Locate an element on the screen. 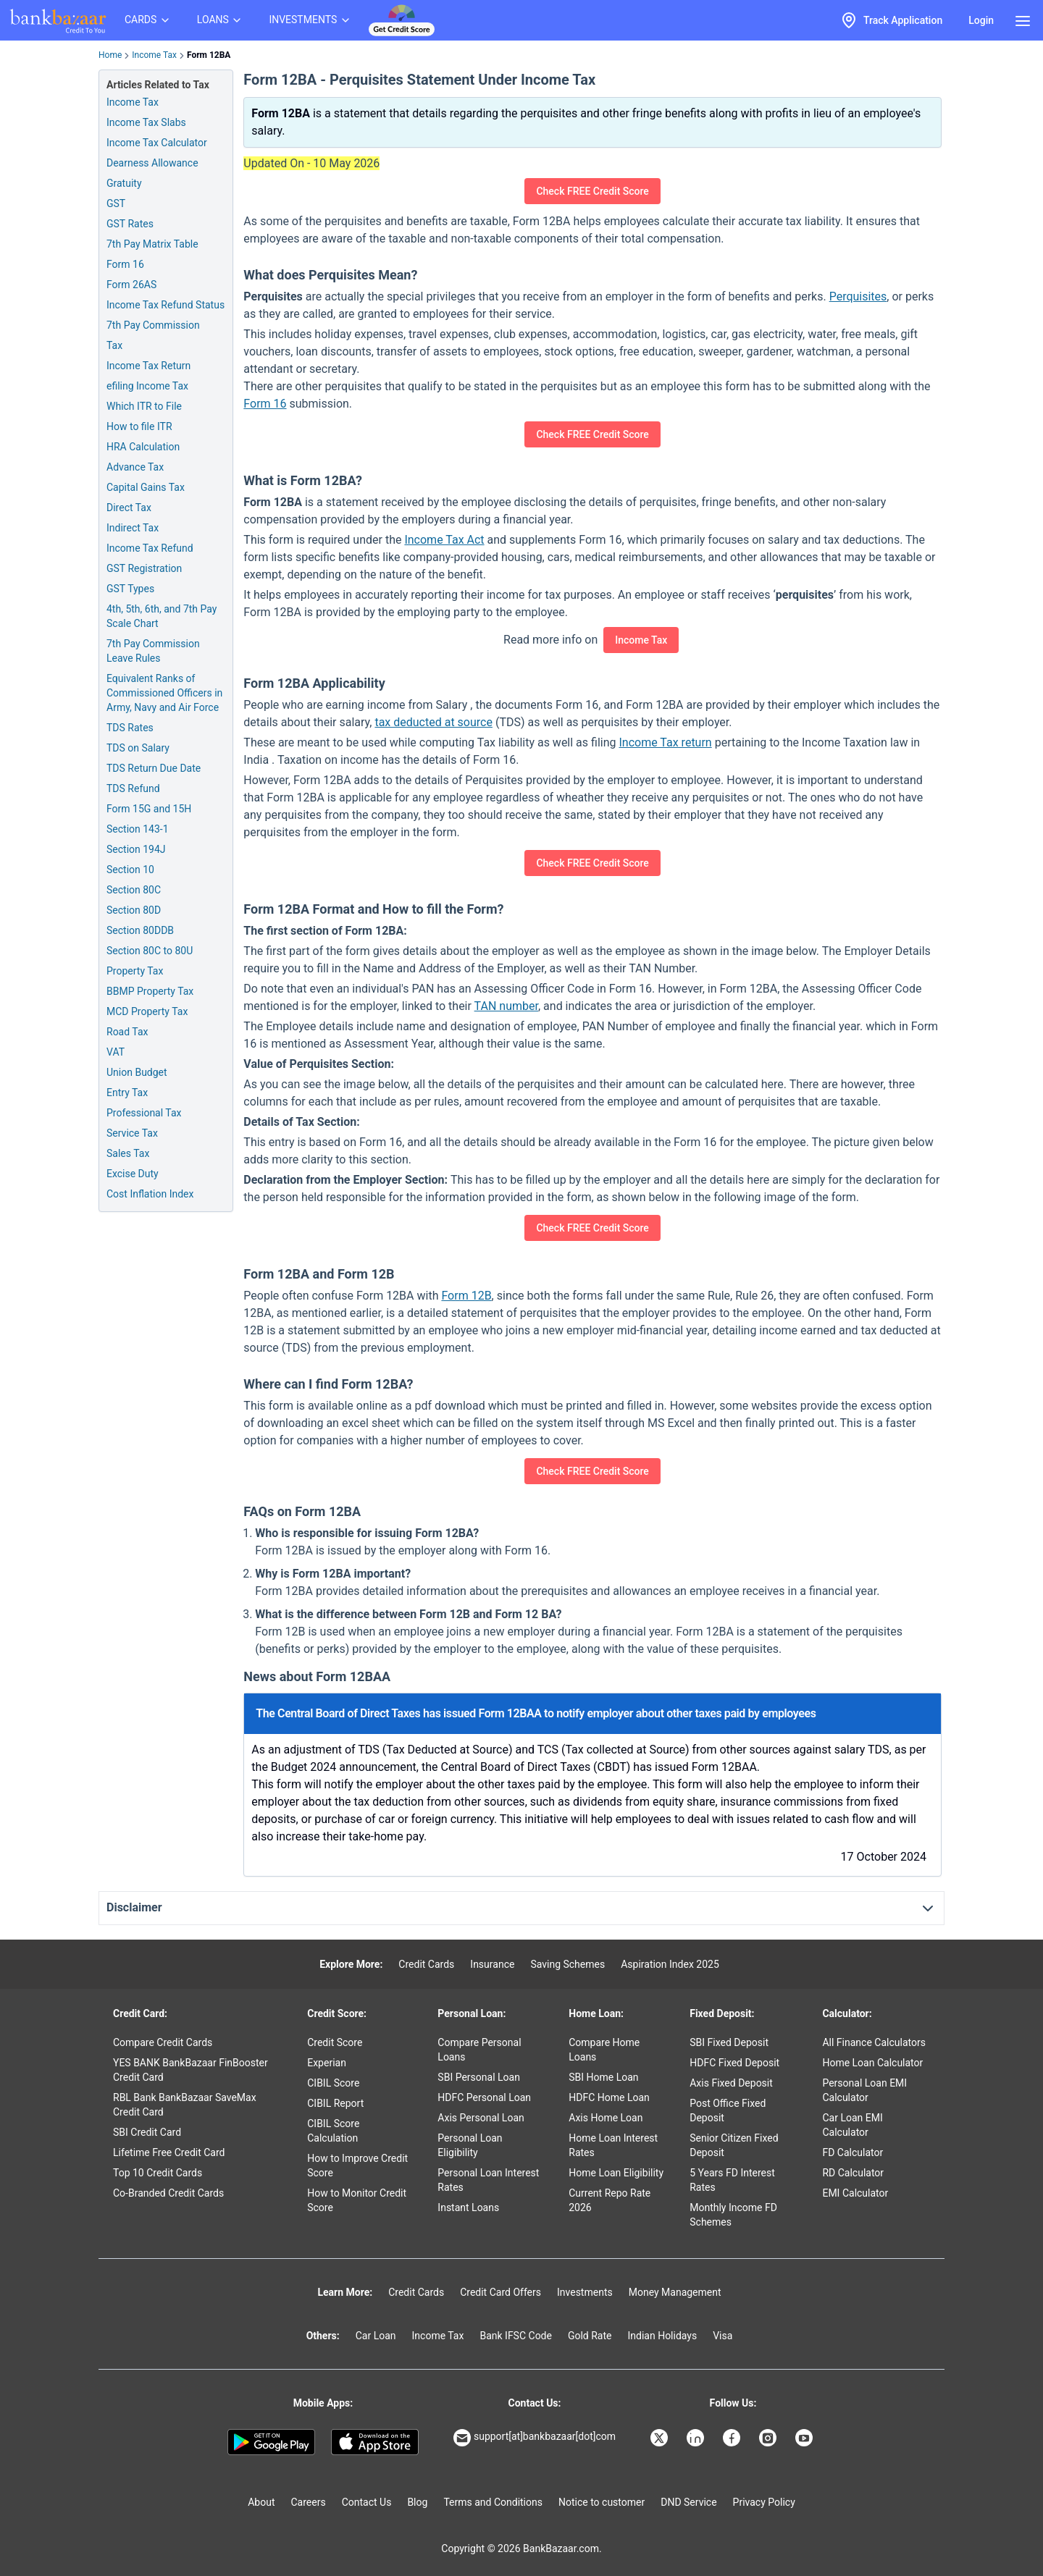 Image resolution: width=1043 pixels, height=2576 pixels. [Bankbazaar X] is located at coordinates (660, 2437).